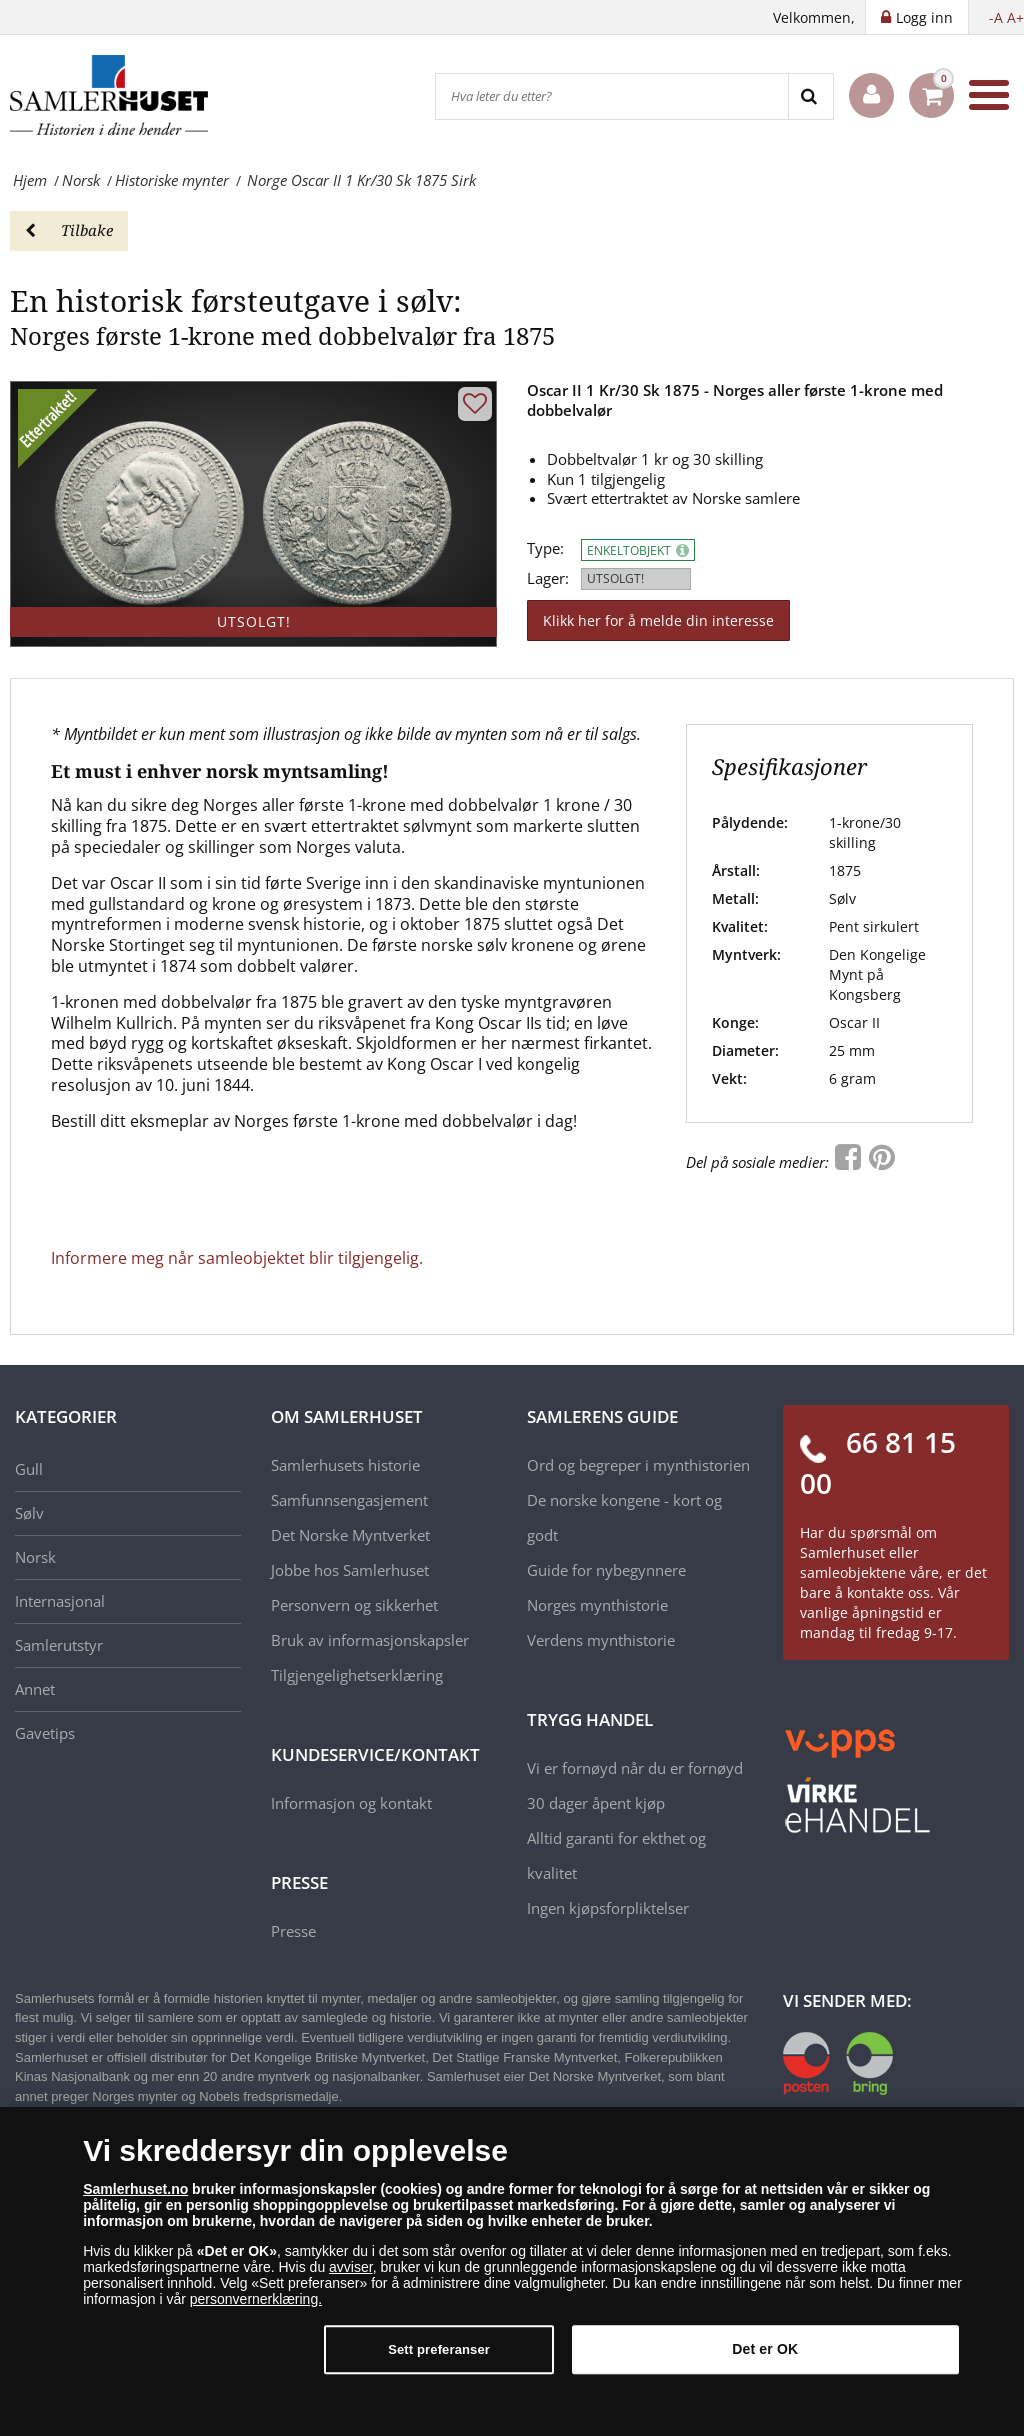 This screenshot has width=1024, height=2436. I want to click on Presse, so click(293, 1931).